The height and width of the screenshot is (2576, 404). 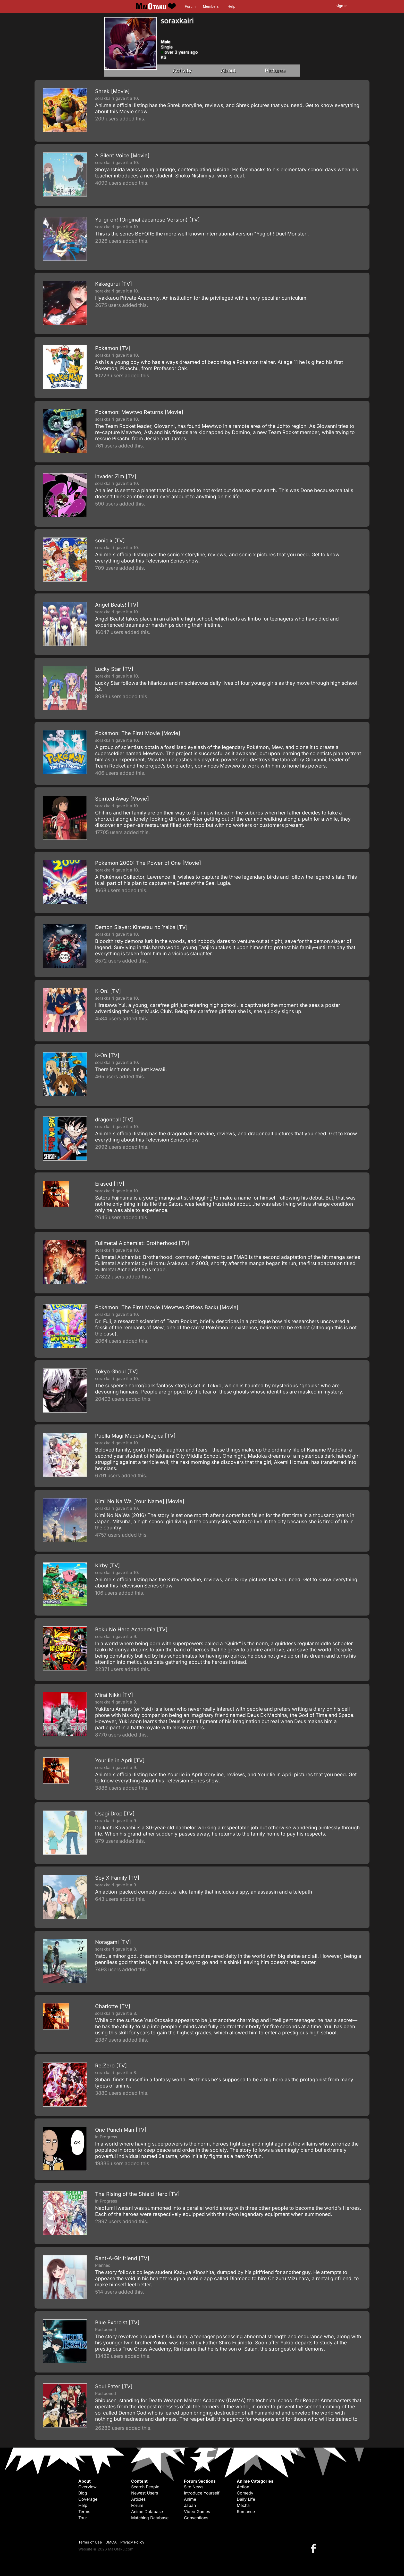 I want to click on Japan, so click(x=190, y=2505).